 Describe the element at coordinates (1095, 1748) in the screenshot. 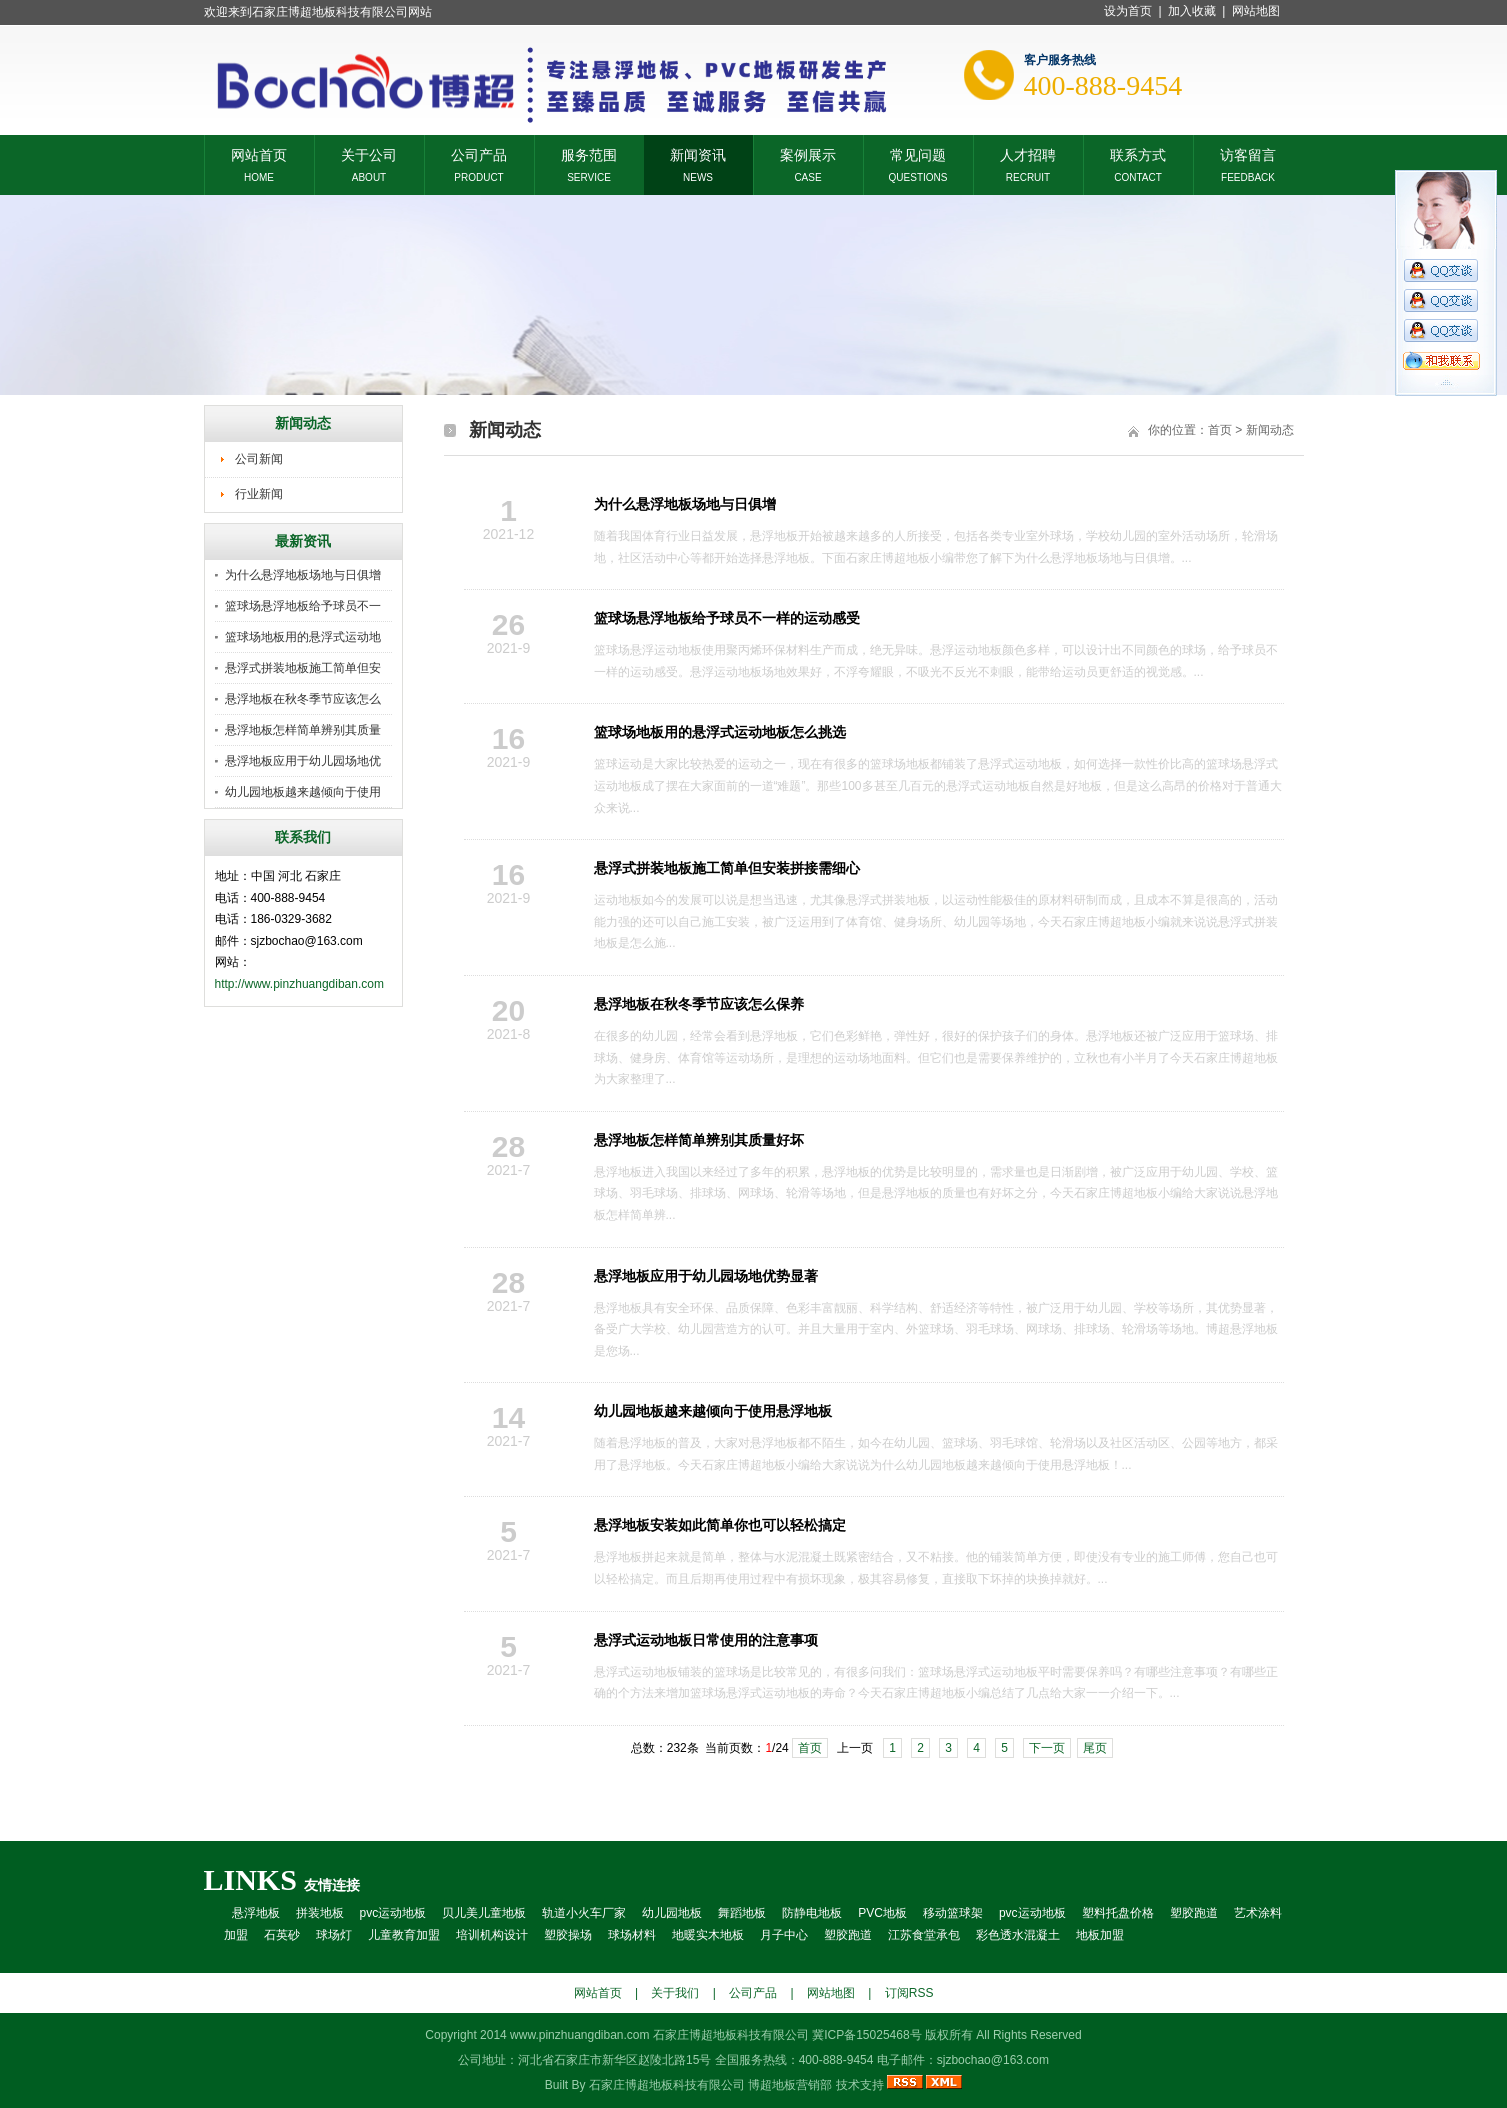

I see `尾页` at that location.